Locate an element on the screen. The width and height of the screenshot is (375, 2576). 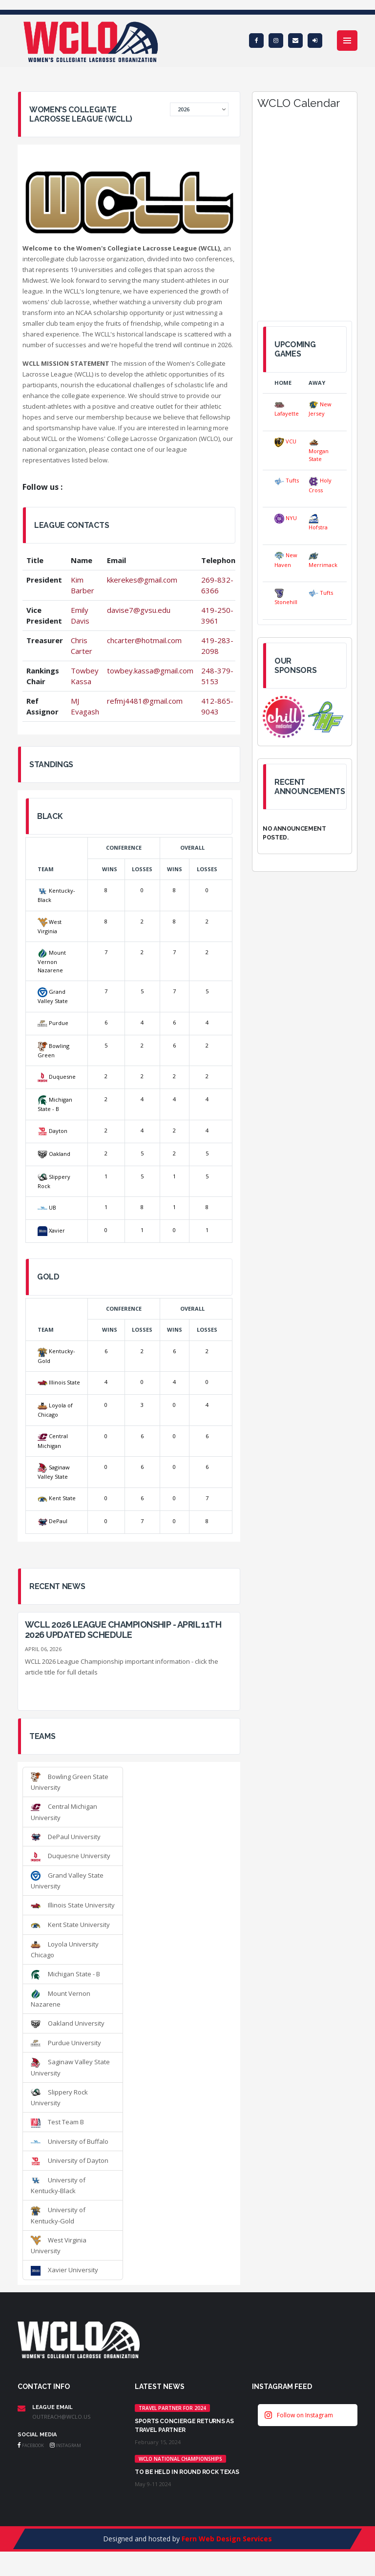
towbey.kassa@gmail.com is located at coordinates (150, 670).